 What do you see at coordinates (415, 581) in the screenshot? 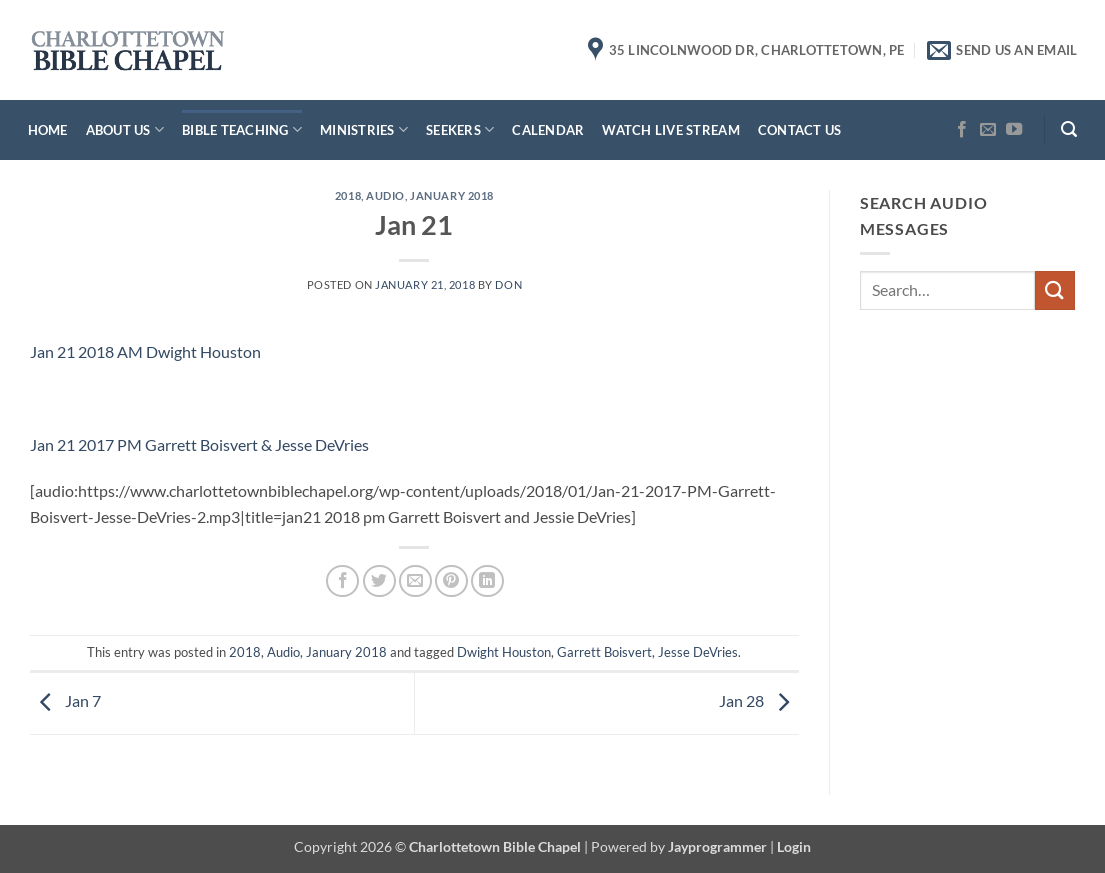
I see `[Email to a Friend]` at bounding box center [415, 581].